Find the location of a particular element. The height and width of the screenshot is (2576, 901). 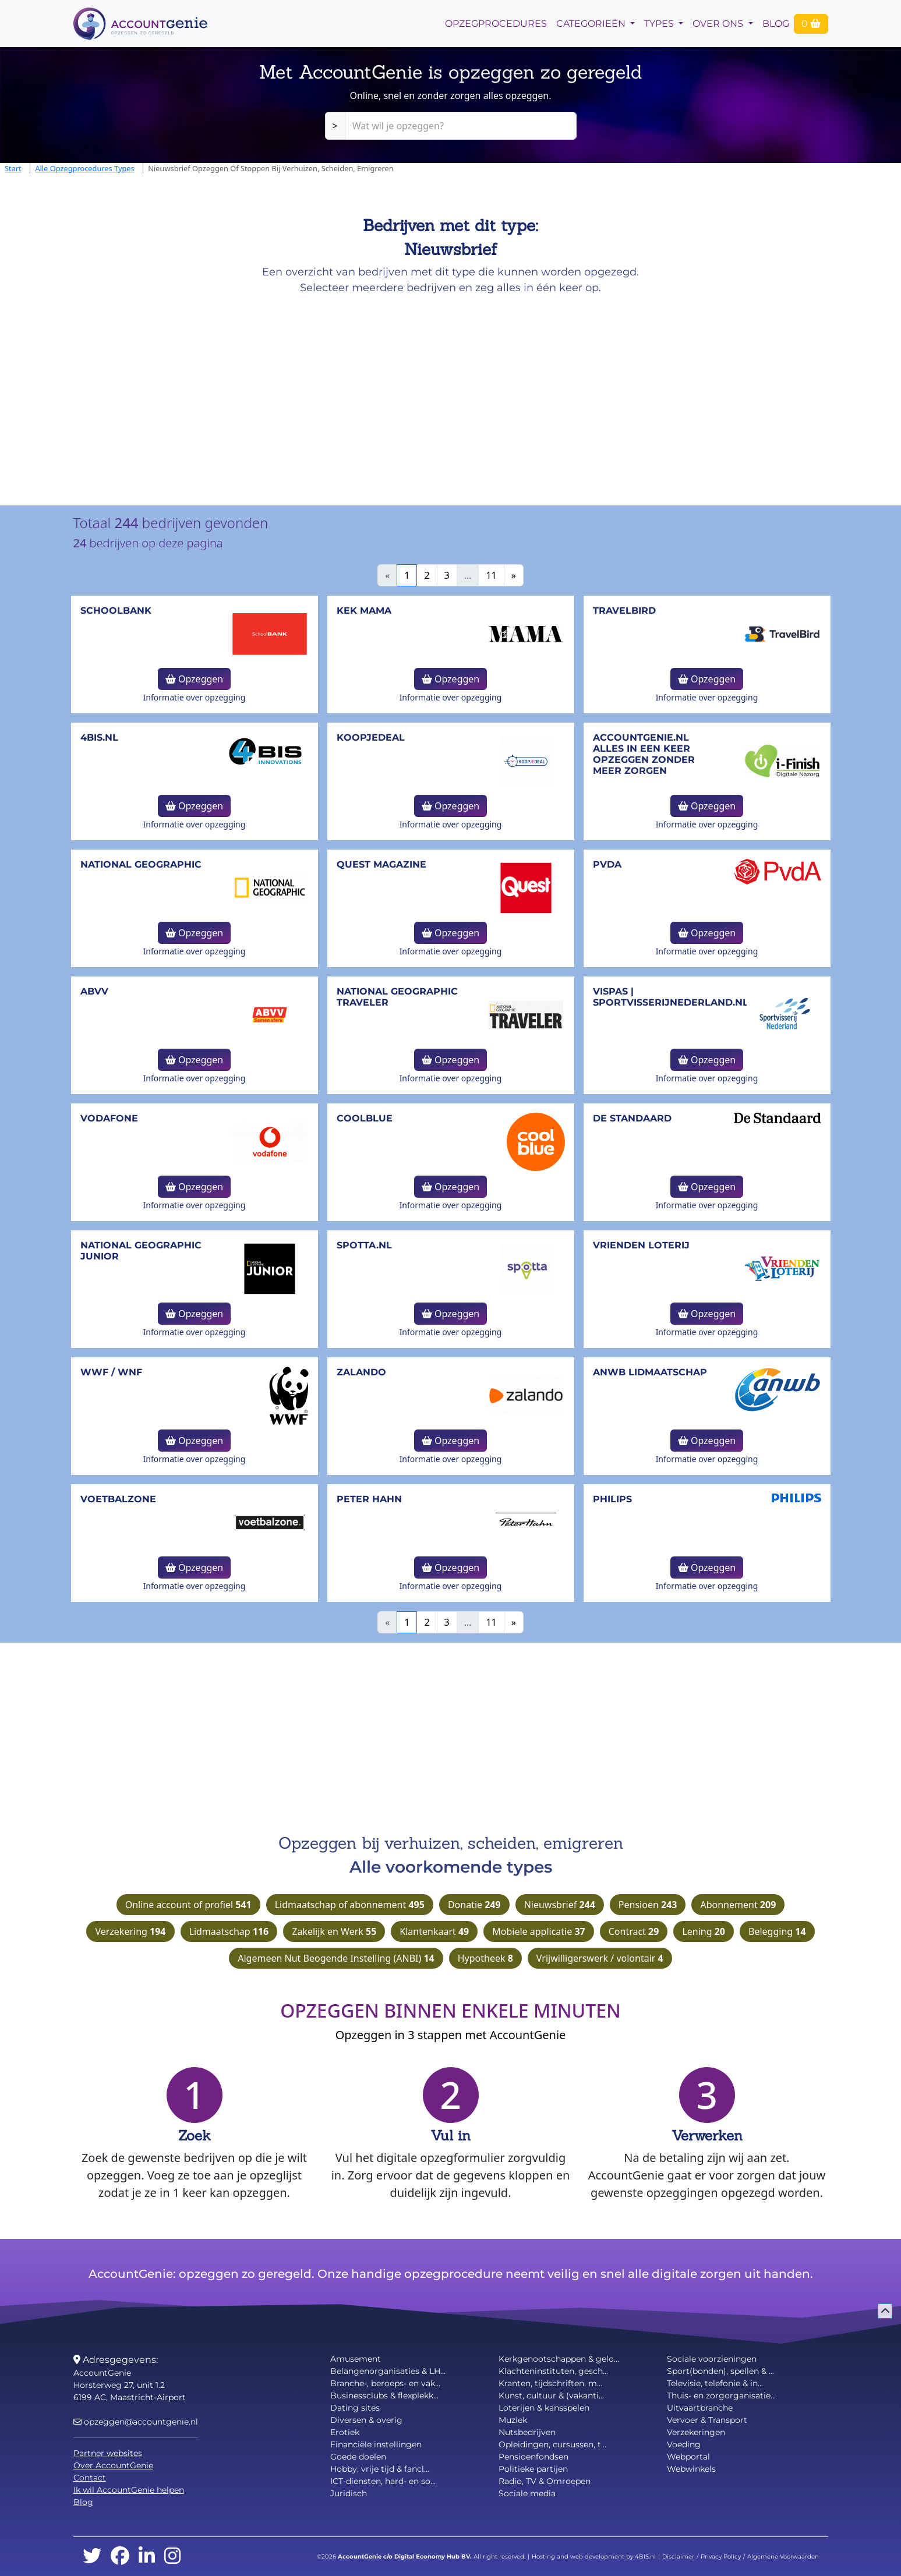

Dating sites is located at coordinates (355, 2407).